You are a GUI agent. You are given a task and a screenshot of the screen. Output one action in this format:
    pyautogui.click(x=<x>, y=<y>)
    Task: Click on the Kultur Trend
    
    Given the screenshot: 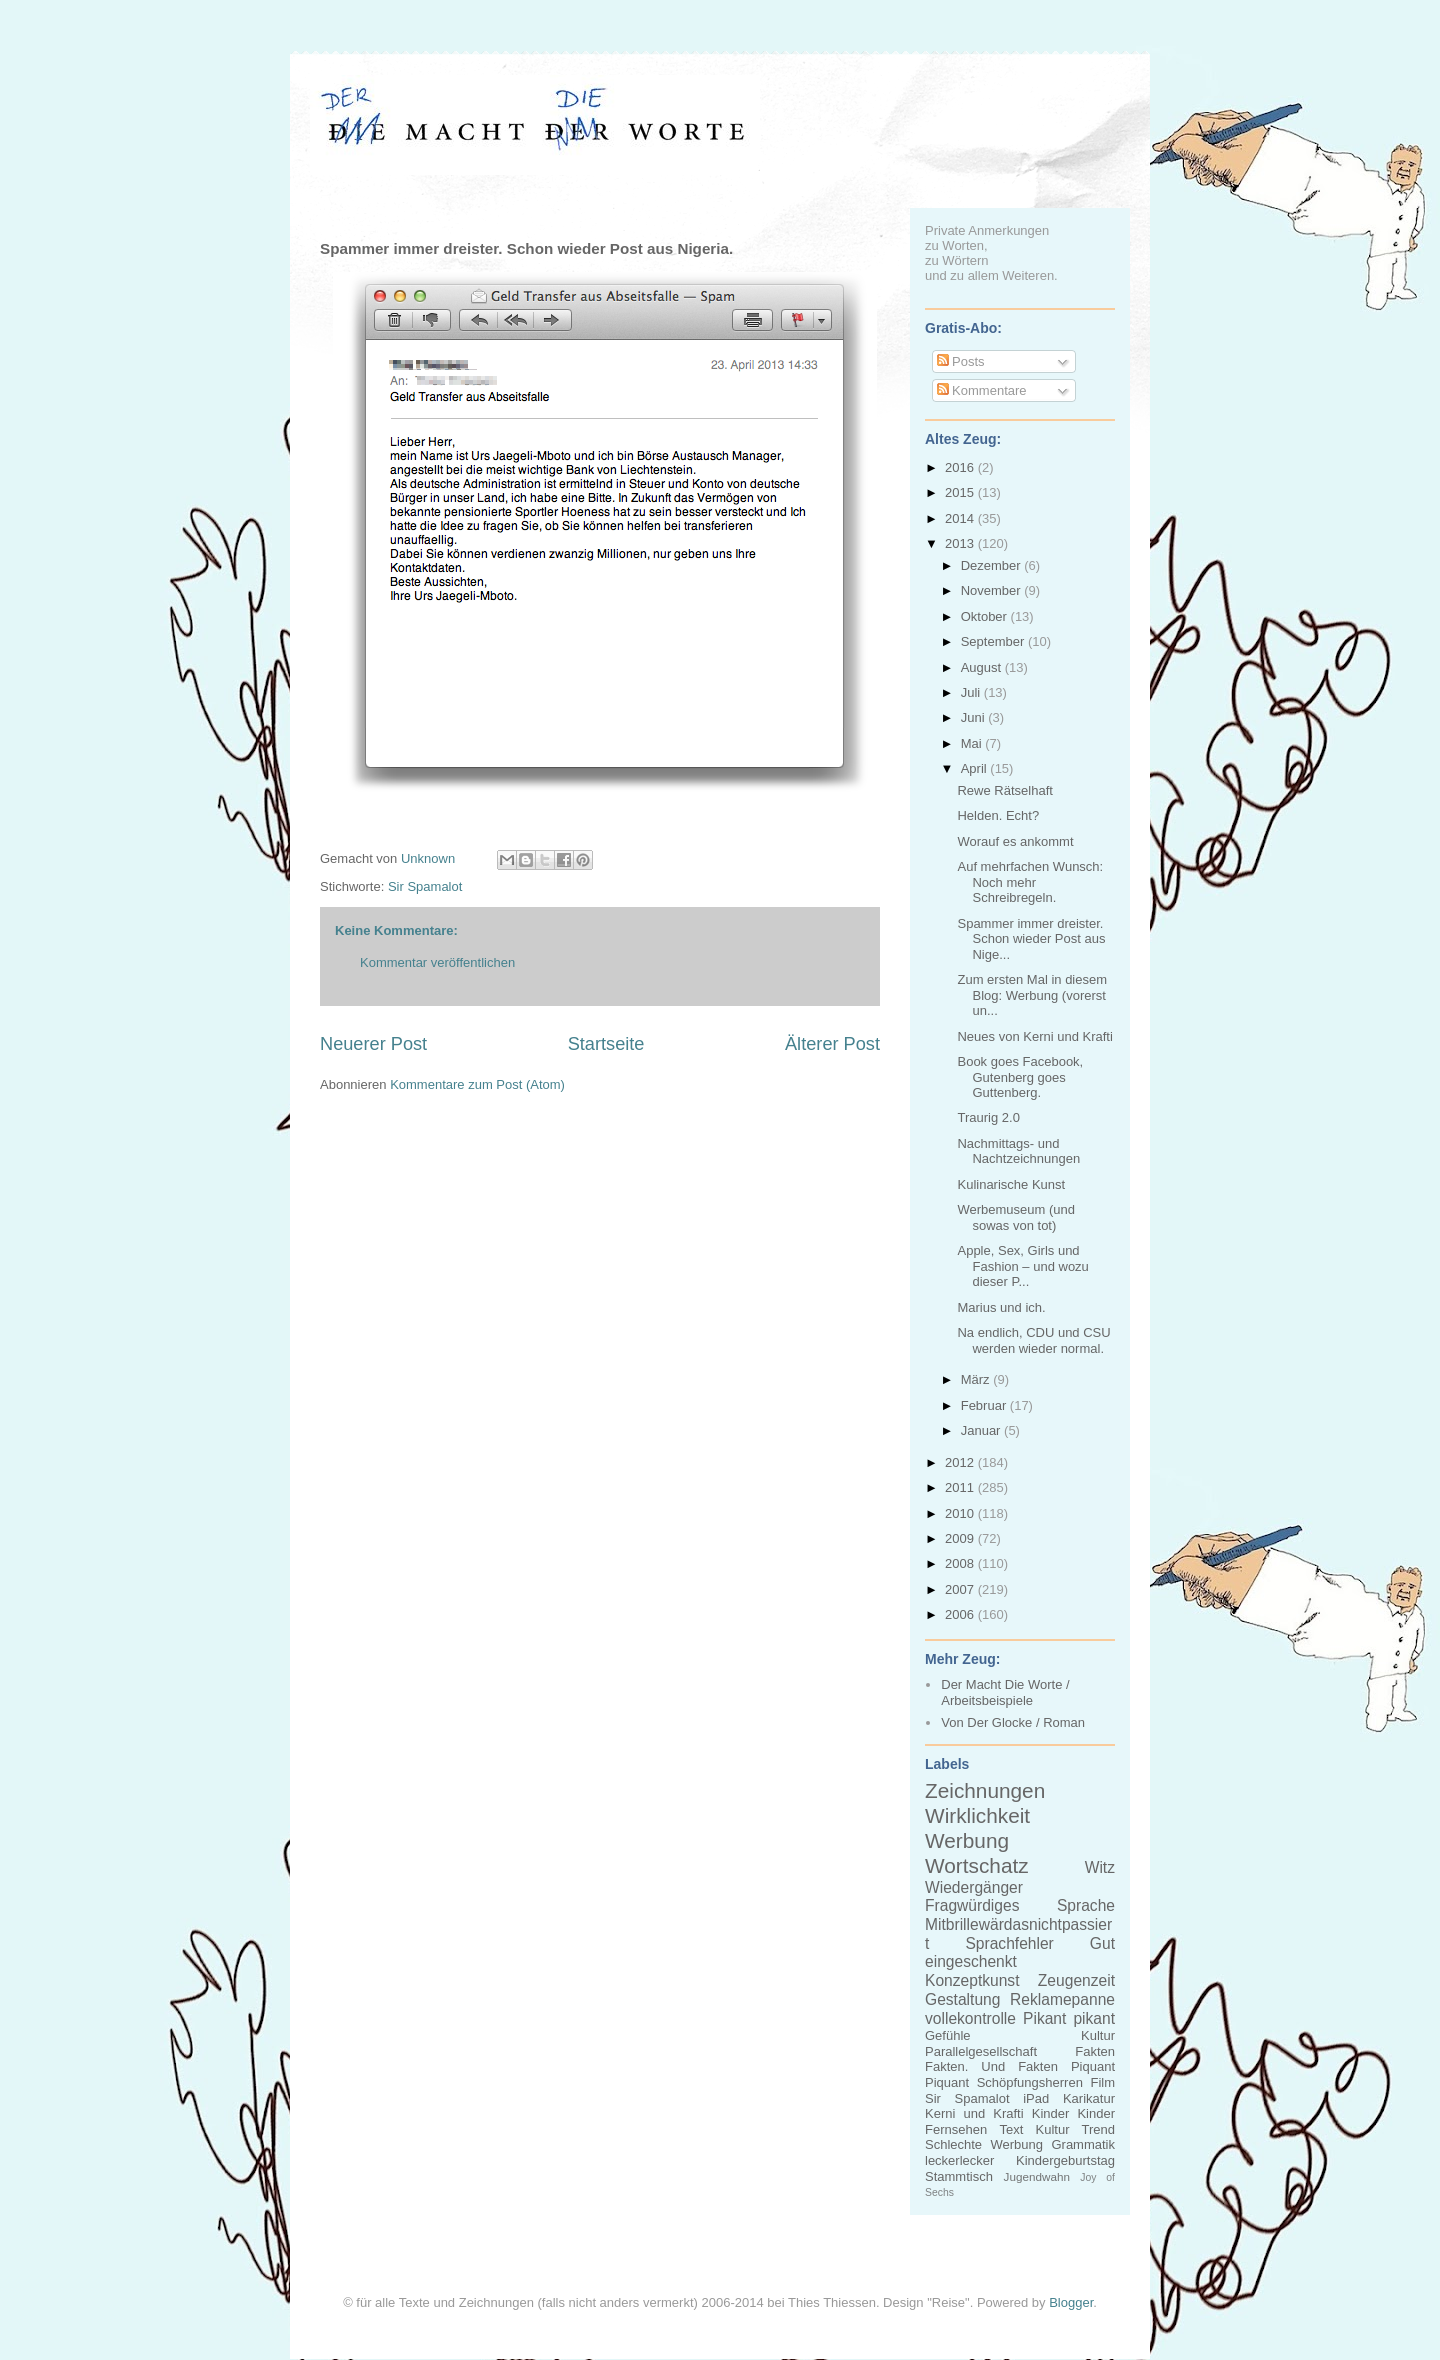 What is the action you would take?
    pyautogui.click(x=1075, y=2129)
    